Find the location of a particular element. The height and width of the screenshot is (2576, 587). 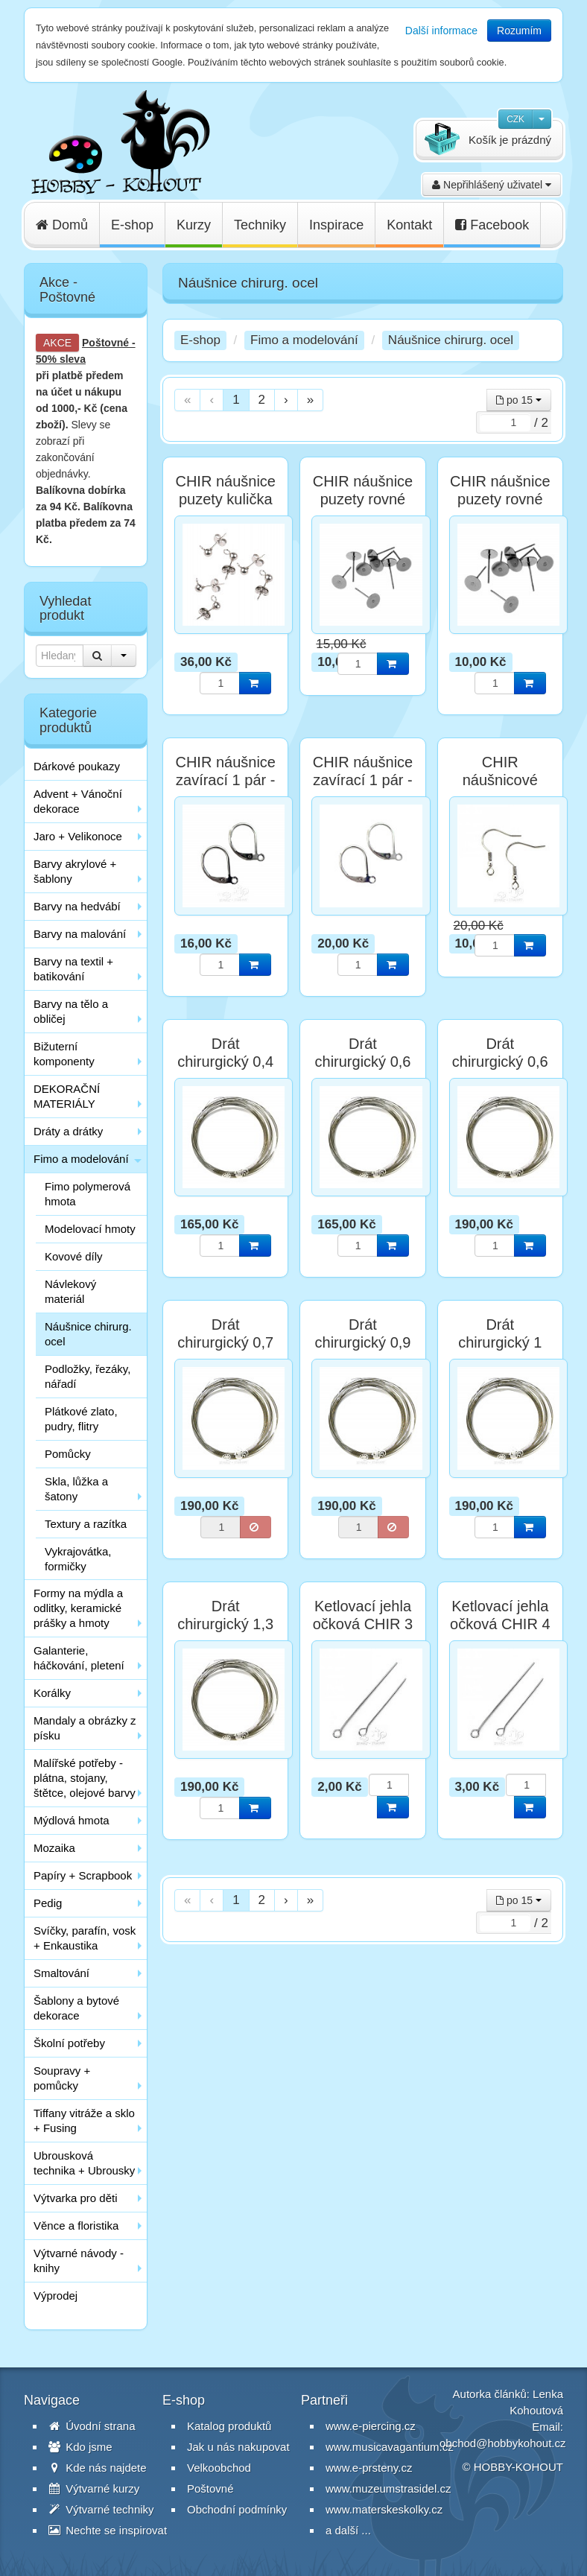

Výtvarné návody - knihy is located at coordinates (79, 2260).